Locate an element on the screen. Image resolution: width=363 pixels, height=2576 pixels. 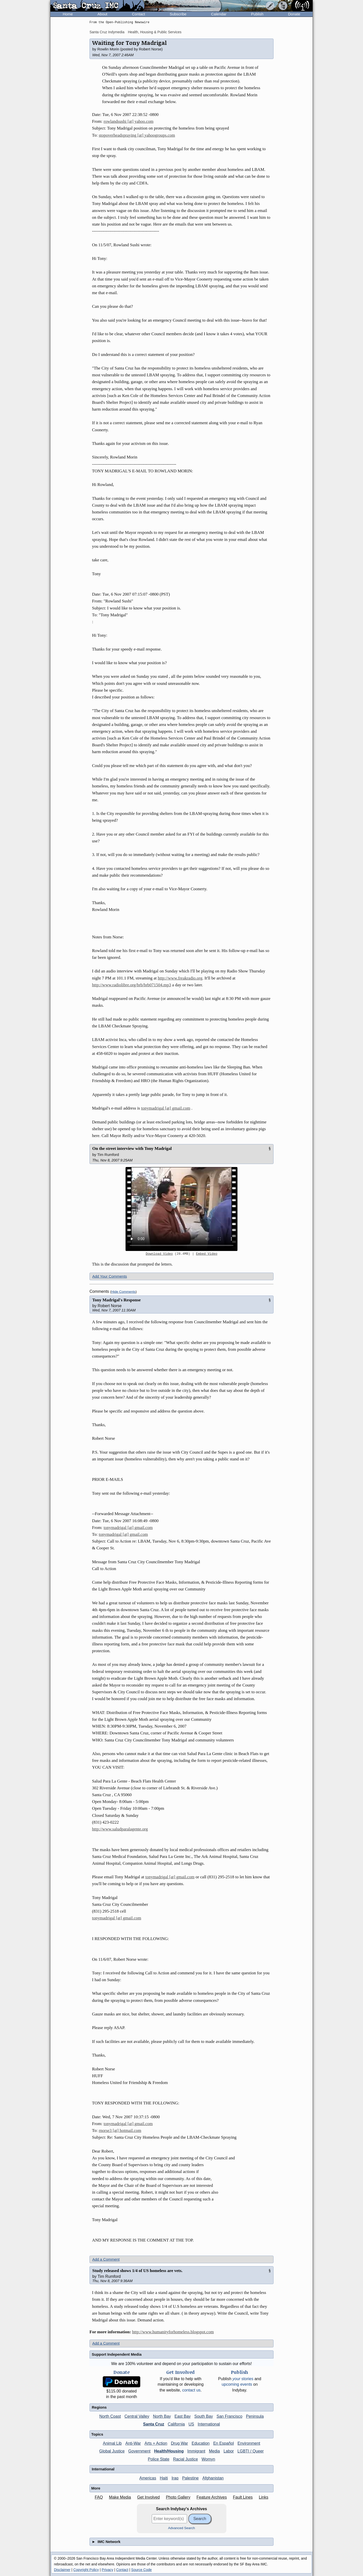
Calendar is located at coordinates (218, 14).